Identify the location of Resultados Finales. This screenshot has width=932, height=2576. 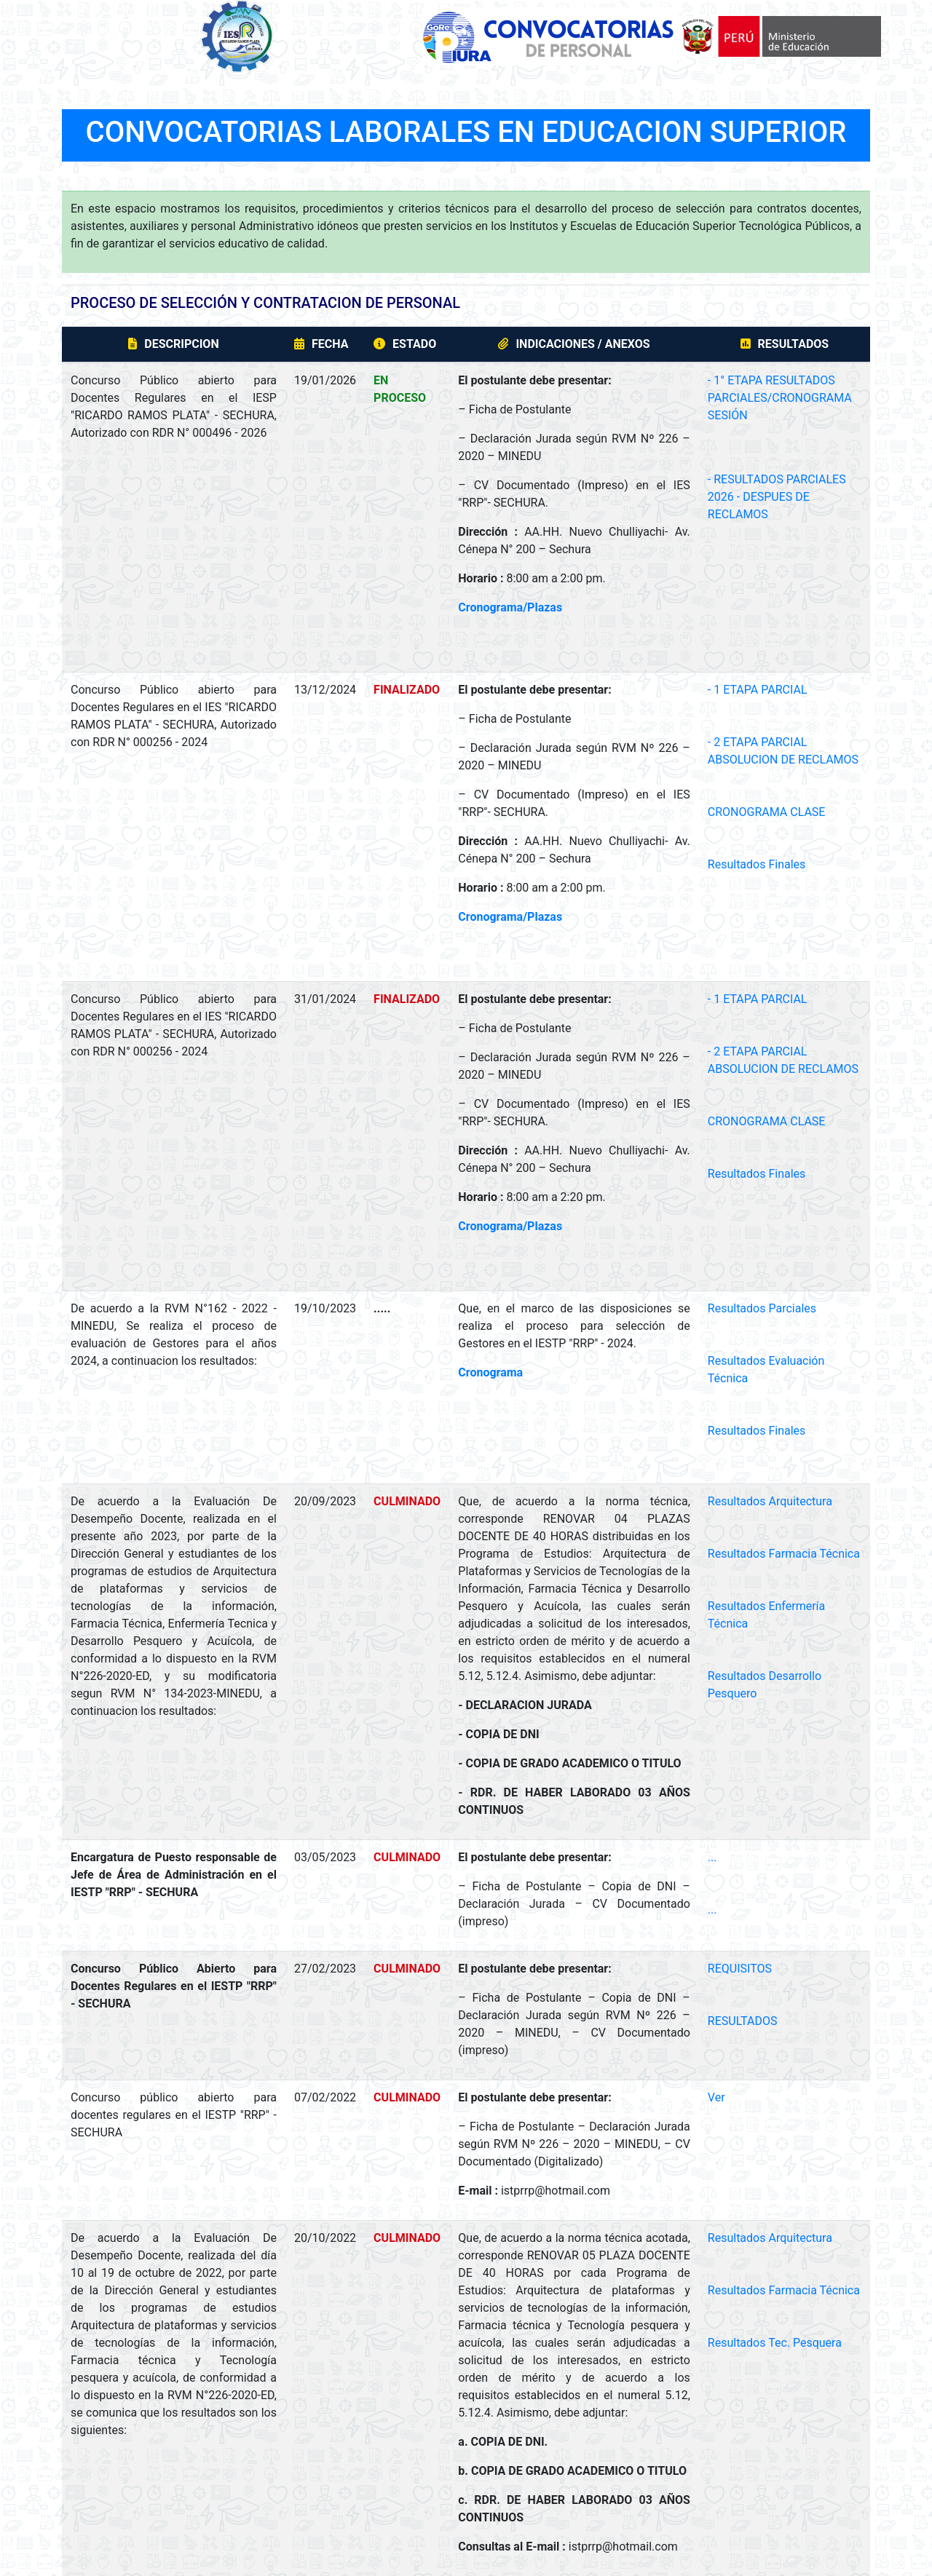
(757, 864).